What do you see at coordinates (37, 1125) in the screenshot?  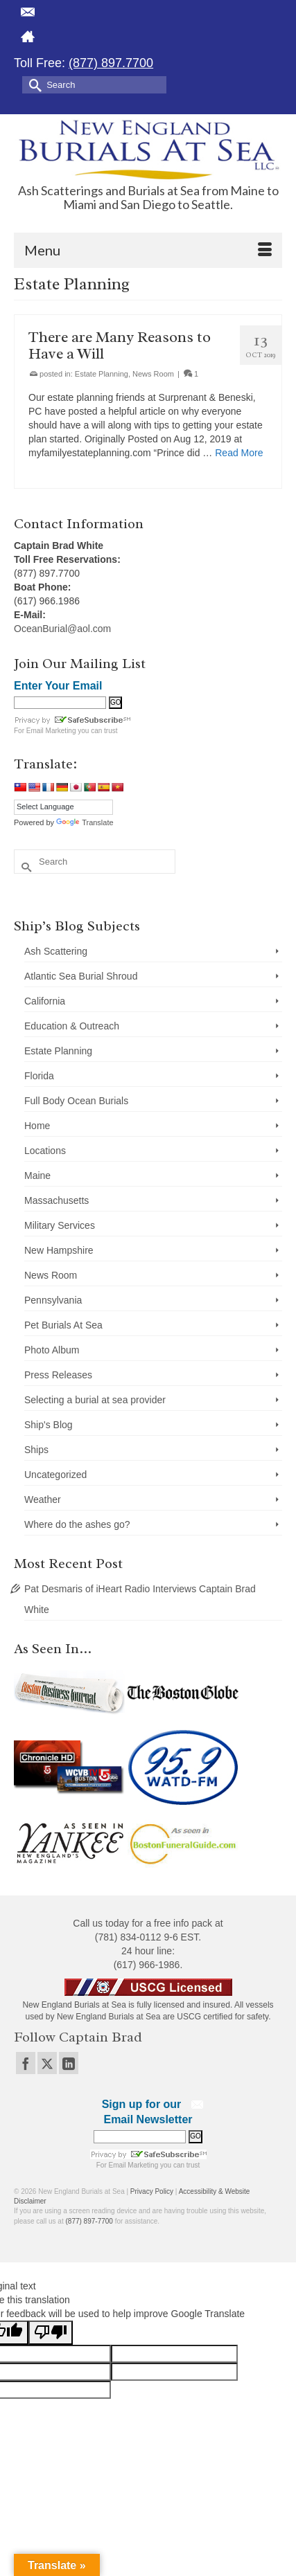 I see `Home` at bounding box center [37, 1125].